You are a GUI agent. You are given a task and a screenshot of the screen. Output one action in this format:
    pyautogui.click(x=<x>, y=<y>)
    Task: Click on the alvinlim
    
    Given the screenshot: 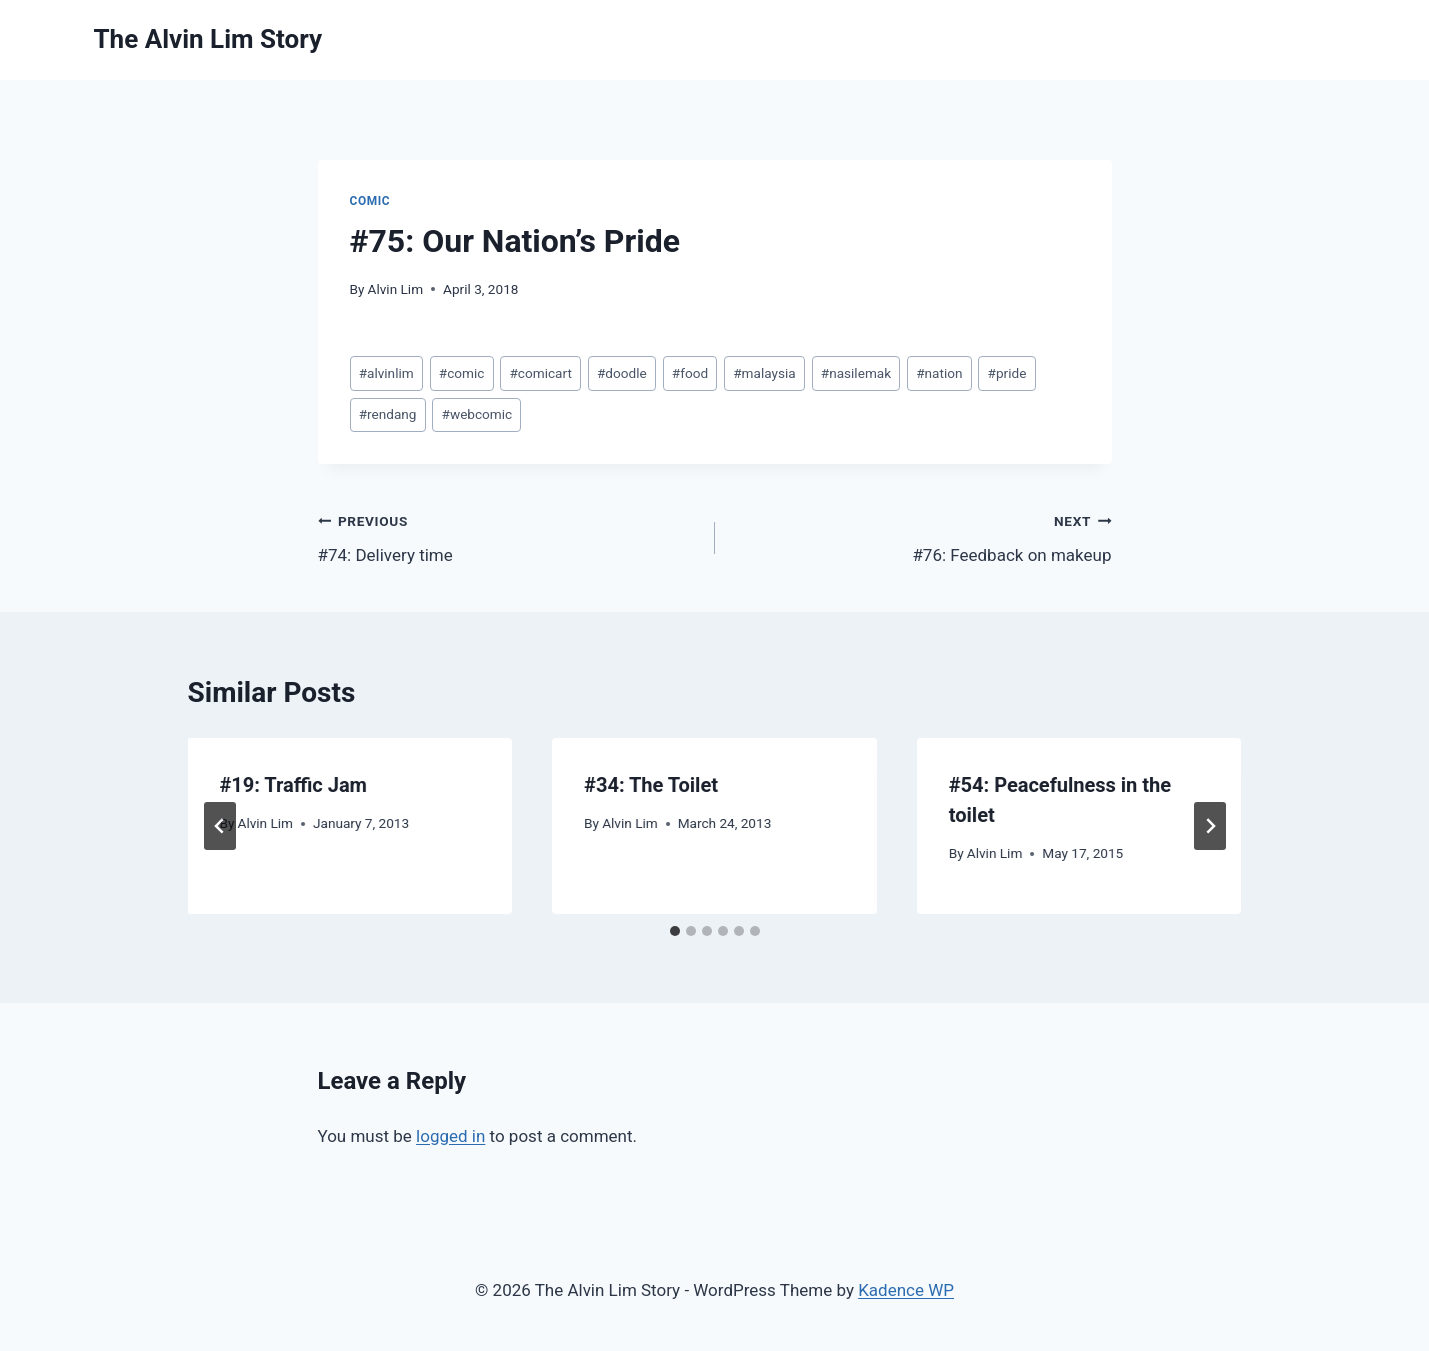 What is the action you would take?
    pyautogui.click(x=386, y=373)
    